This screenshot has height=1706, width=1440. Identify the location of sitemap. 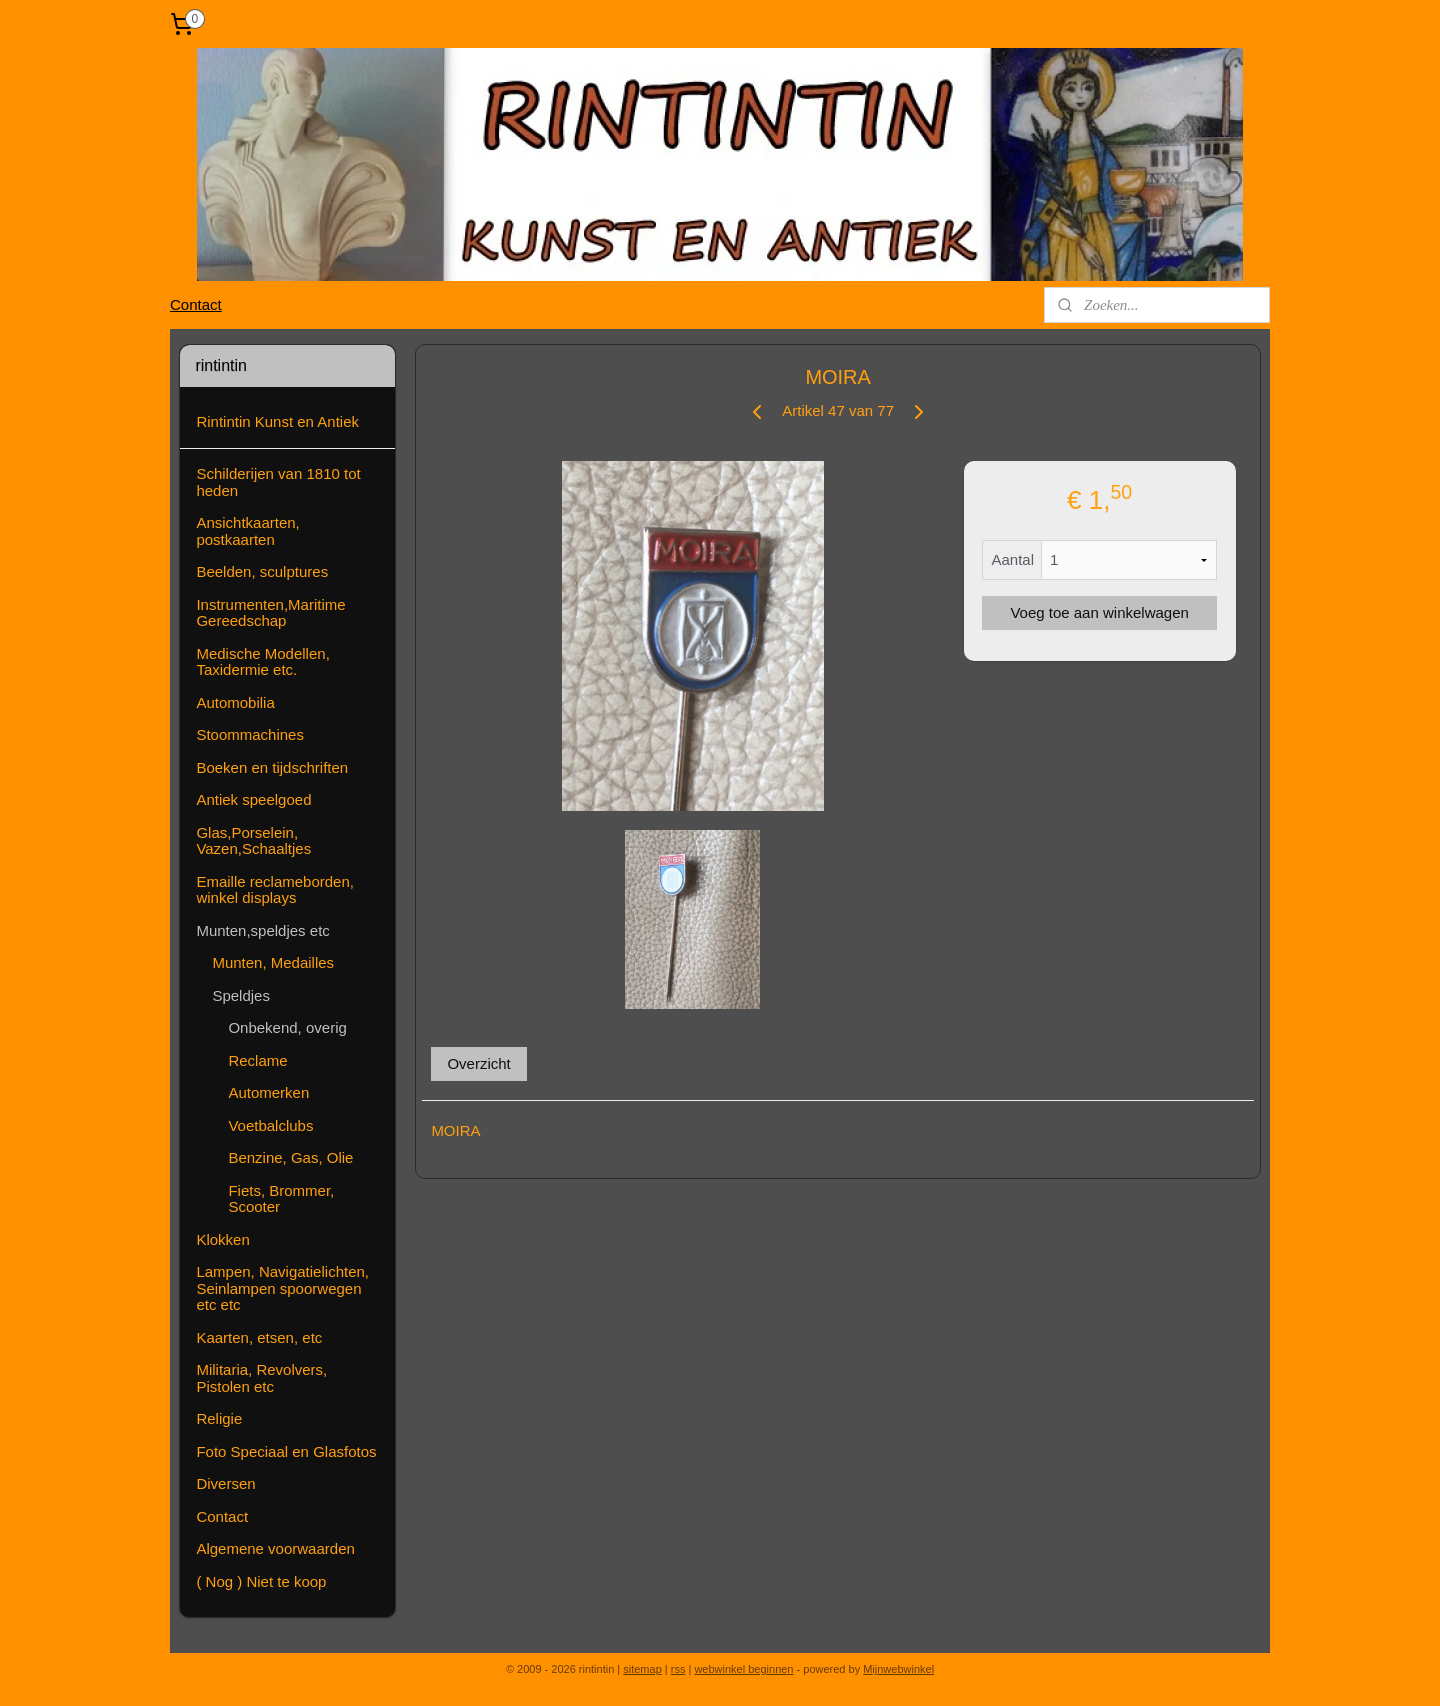
(642, 1669).